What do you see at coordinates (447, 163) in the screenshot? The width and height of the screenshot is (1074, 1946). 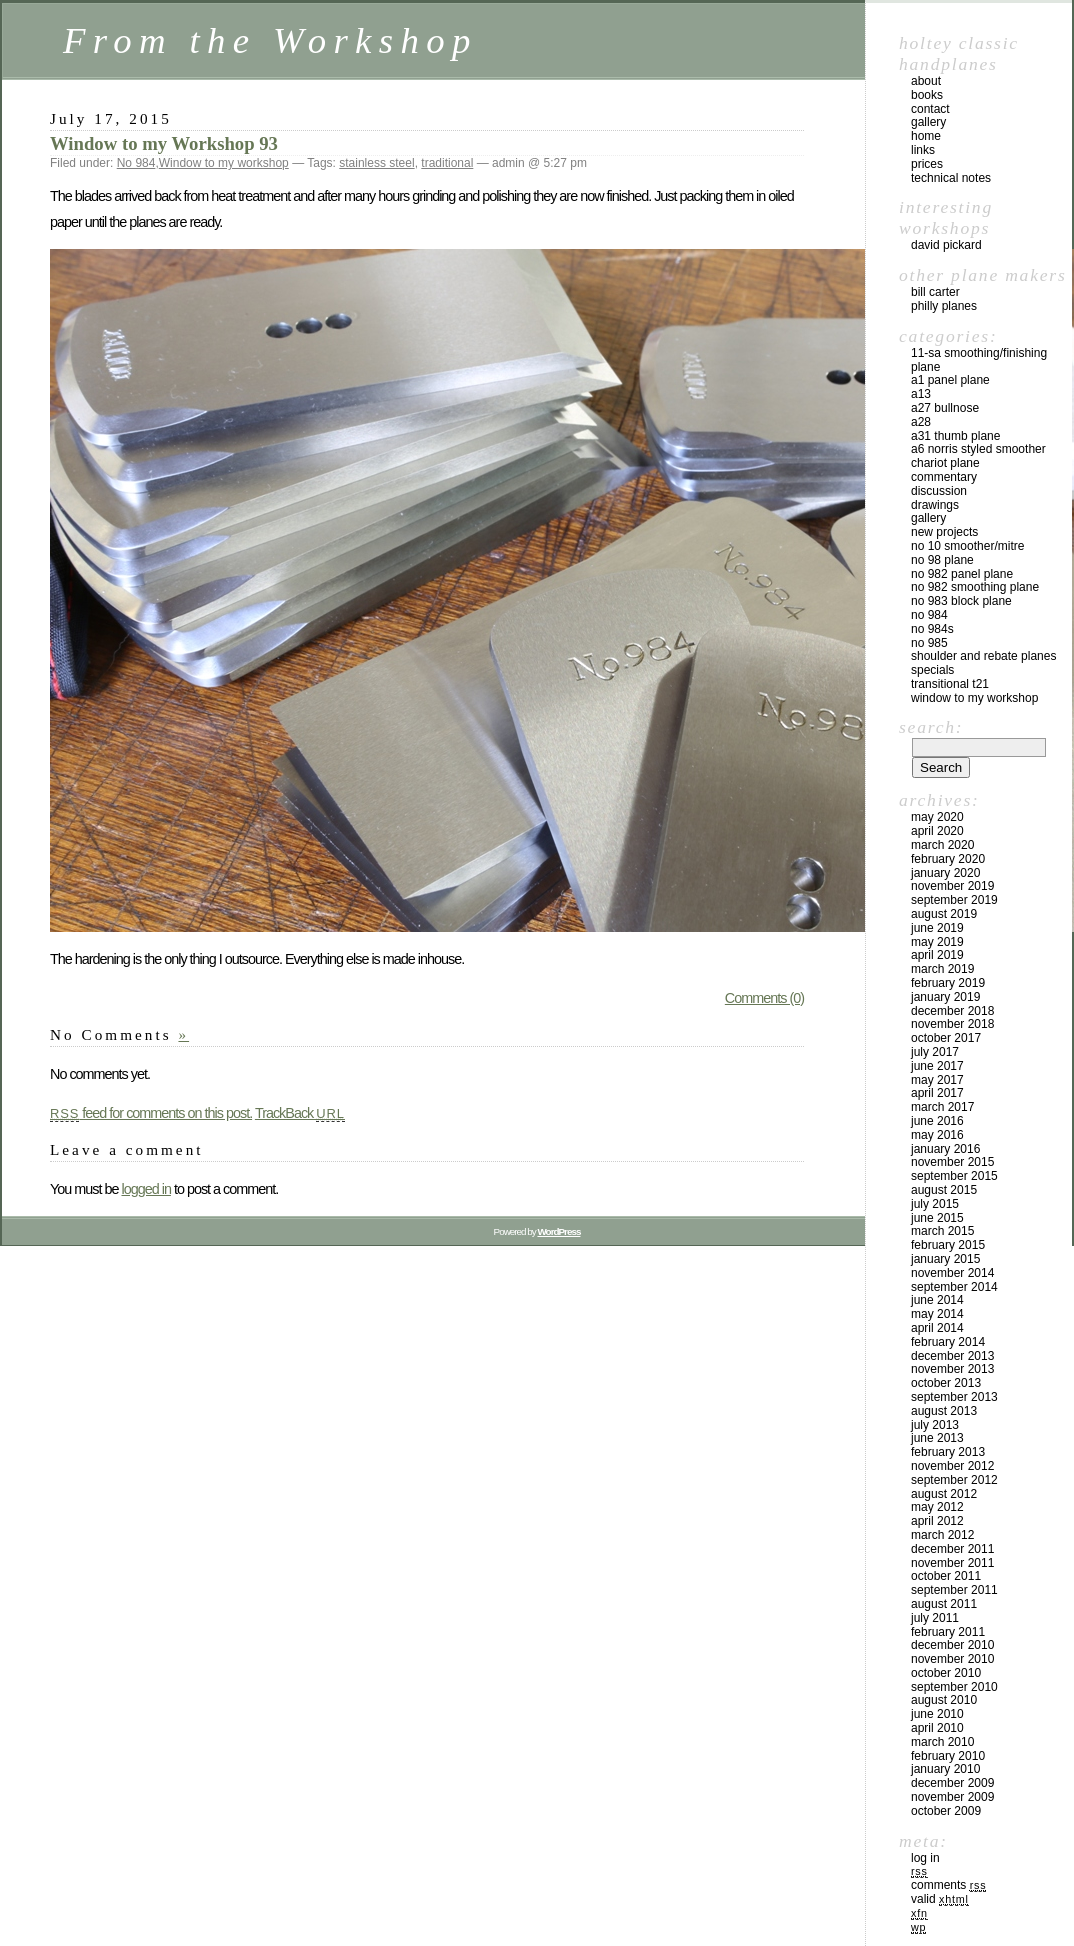 I see `traditional` at bounding box center [447, 163].